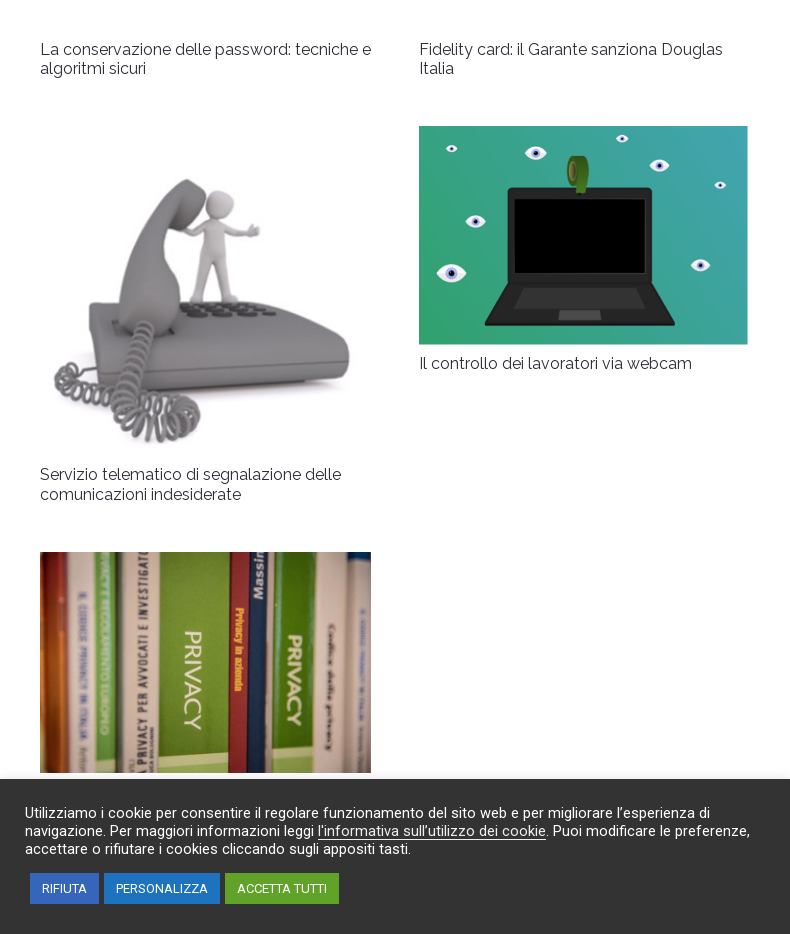 The image size is (790, 934). I want to click on [Il controllo dei lavoratori via webcam], so click(584, 139).